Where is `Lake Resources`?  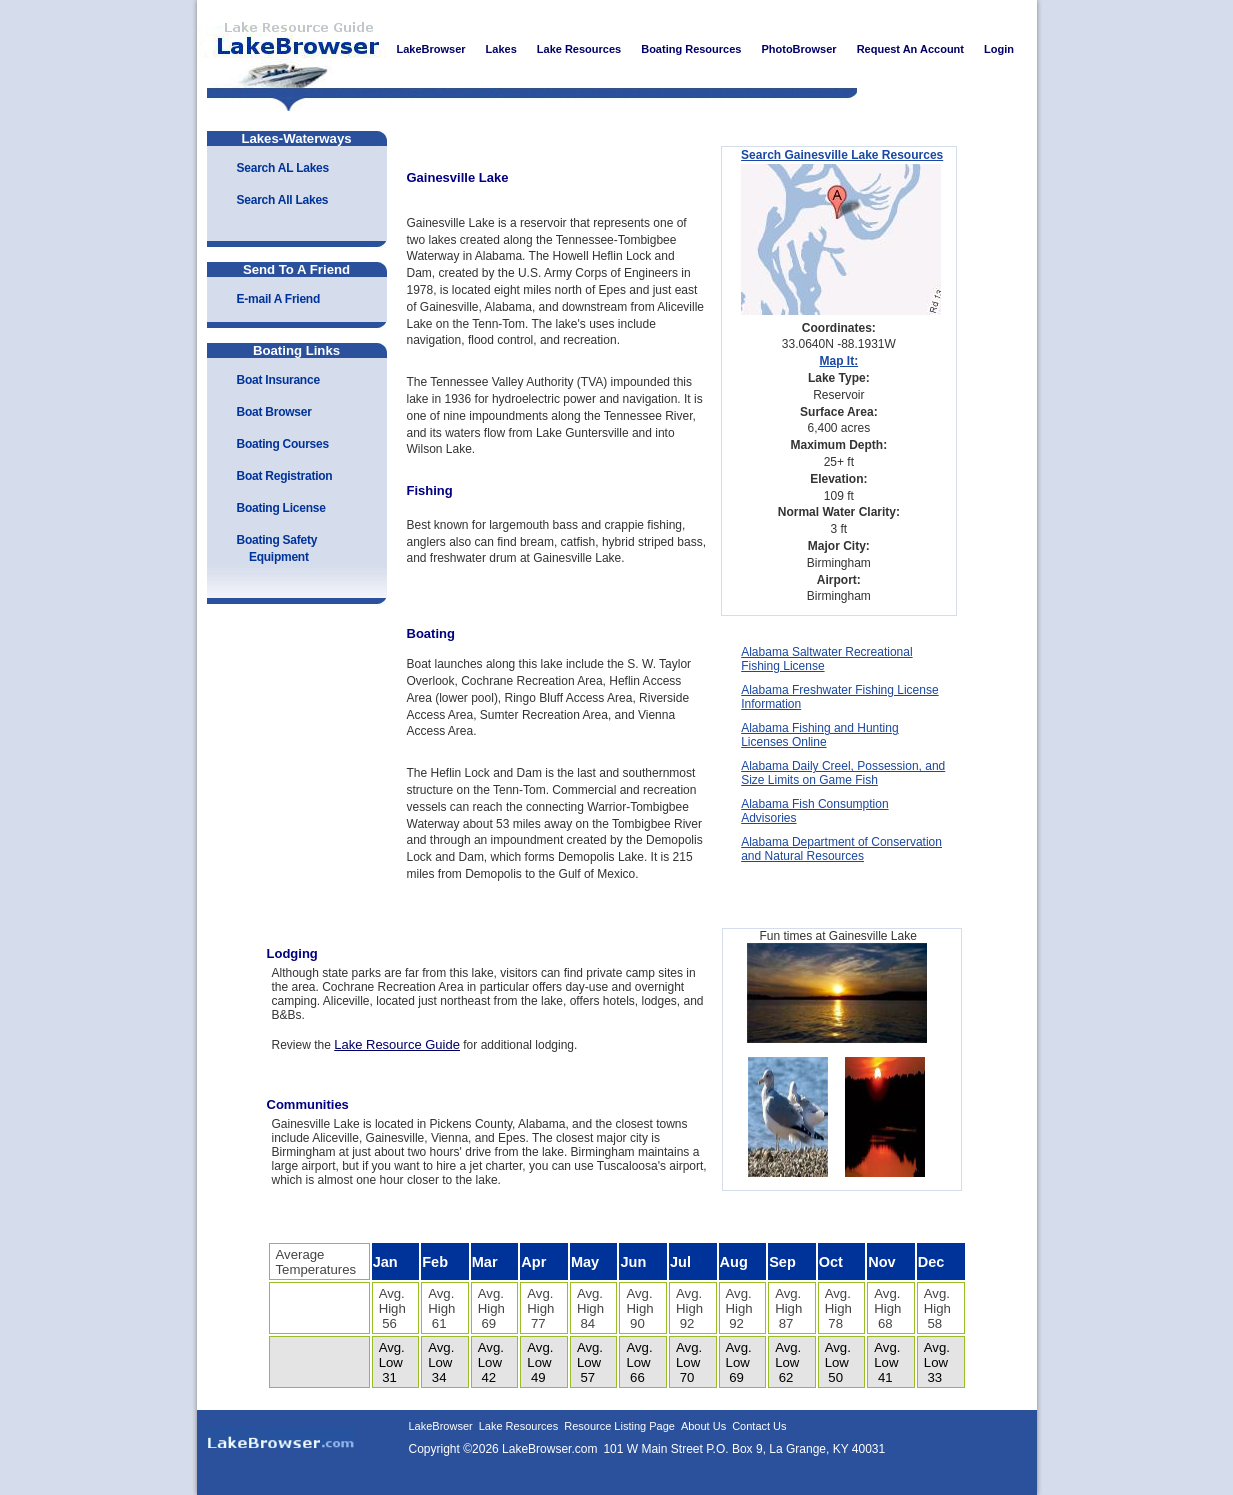
Lake Resources is located at coordinates (519, 1426).